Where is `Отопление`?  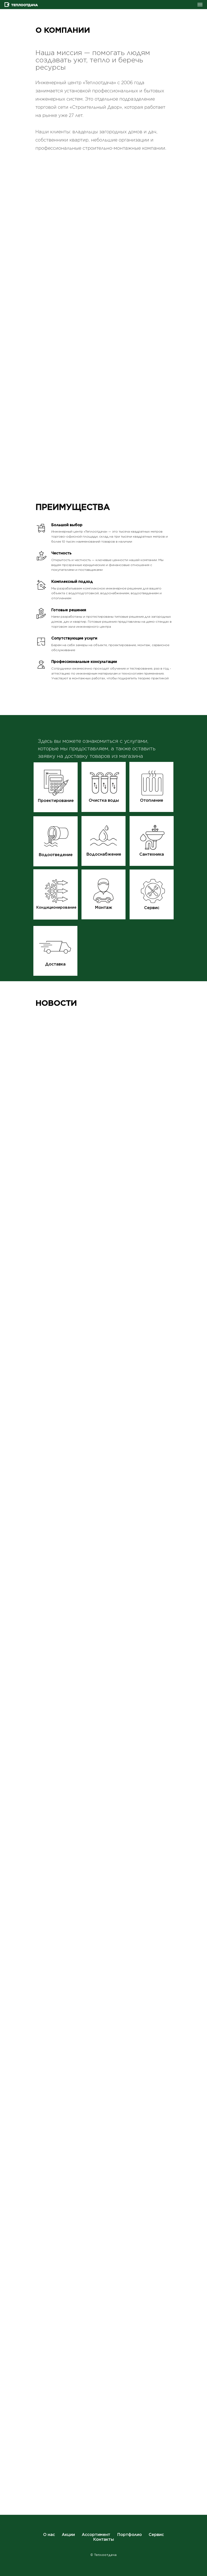 Отопление is located at coordinates (151, 800).